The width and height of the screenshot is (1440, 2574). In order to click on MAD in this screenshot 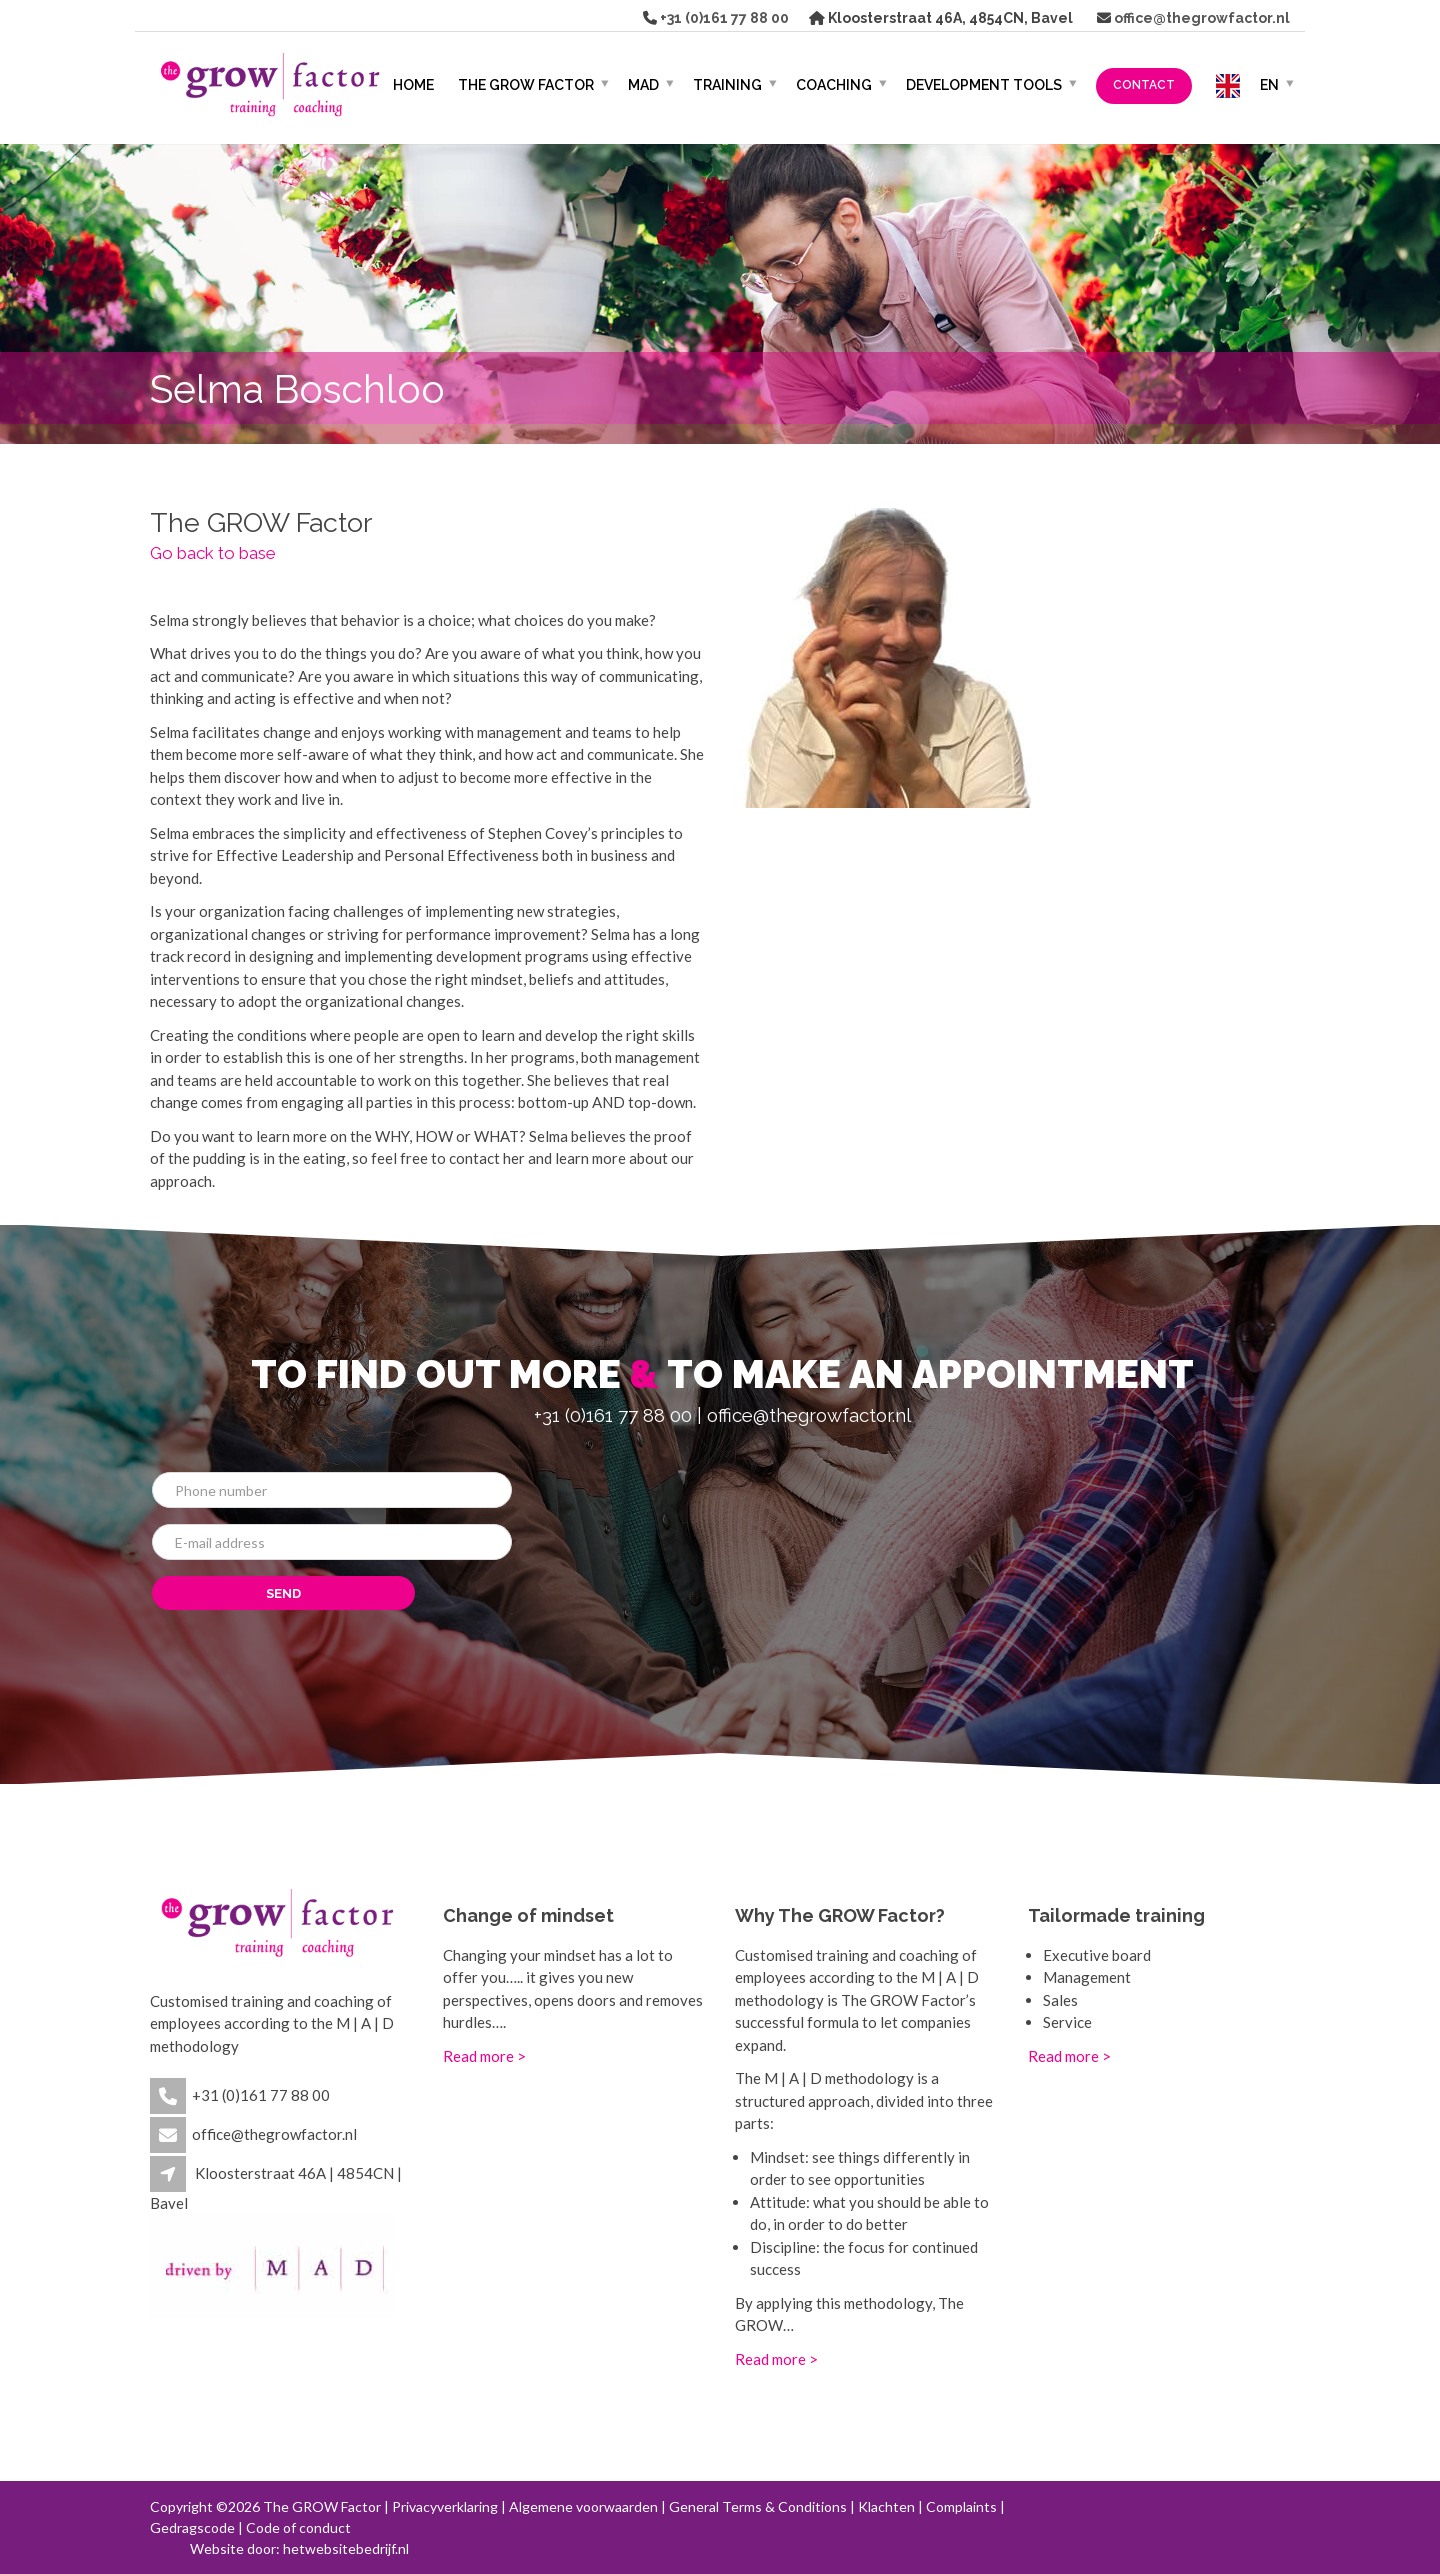, I will do `click(643, 85)`.